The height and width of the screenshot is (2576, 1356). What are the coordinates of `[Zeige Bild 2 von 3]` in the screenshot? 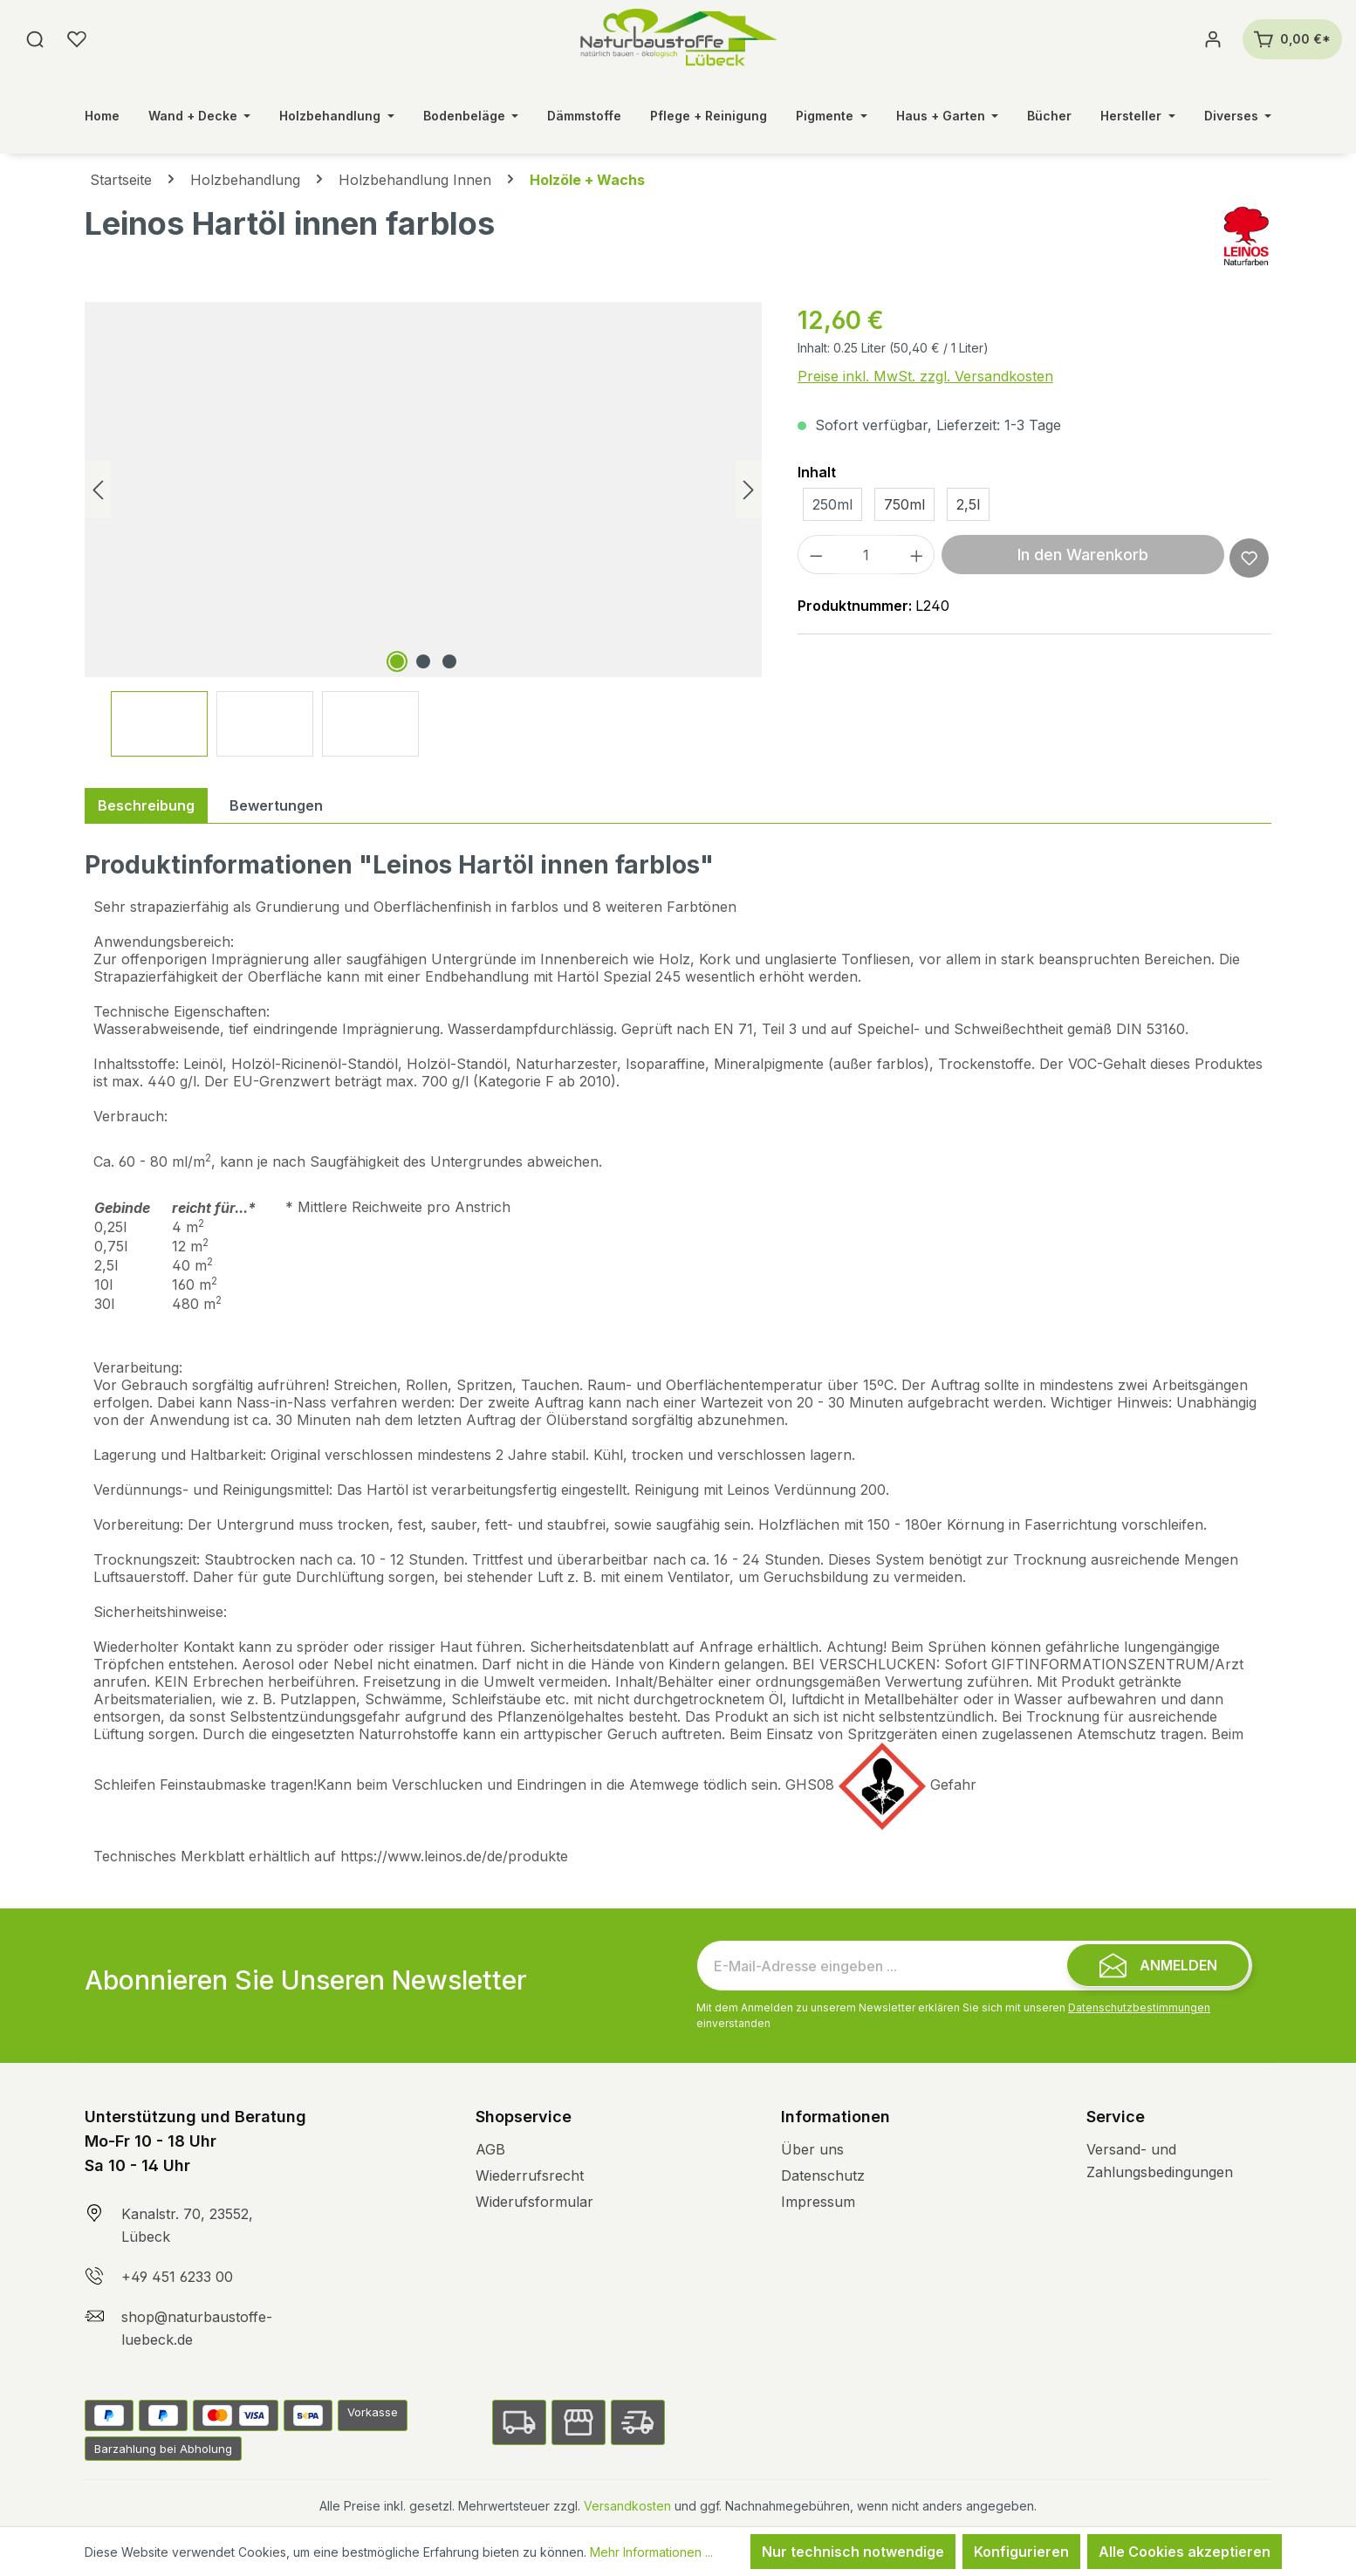 It's located at (423, 661).